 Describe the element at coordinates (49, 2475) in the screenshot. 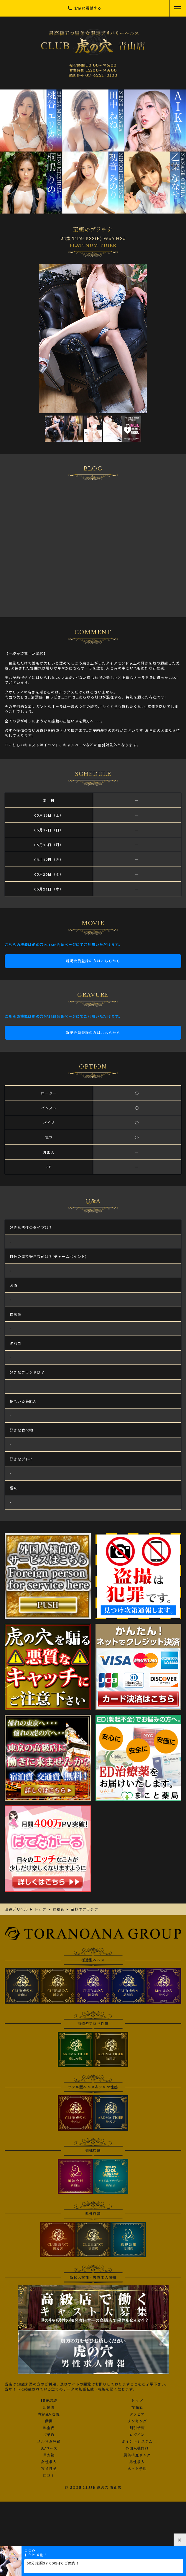

I see `口コミ` at that location.